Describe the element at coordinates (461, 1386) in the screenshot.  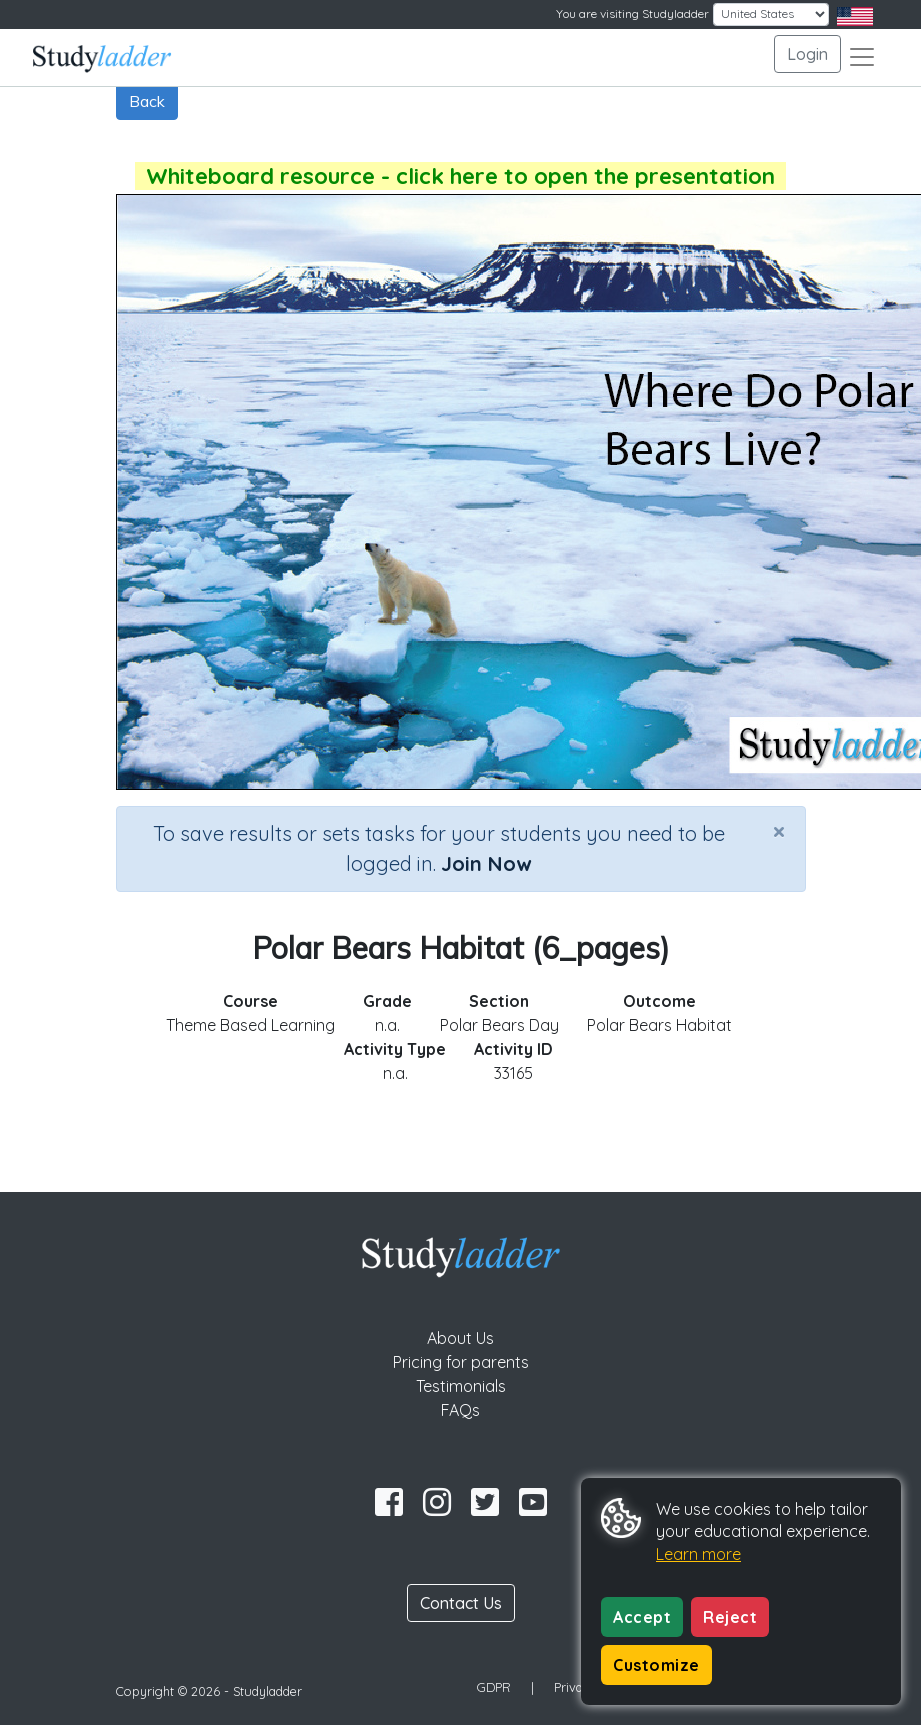
I see `Testimonials` at that location.